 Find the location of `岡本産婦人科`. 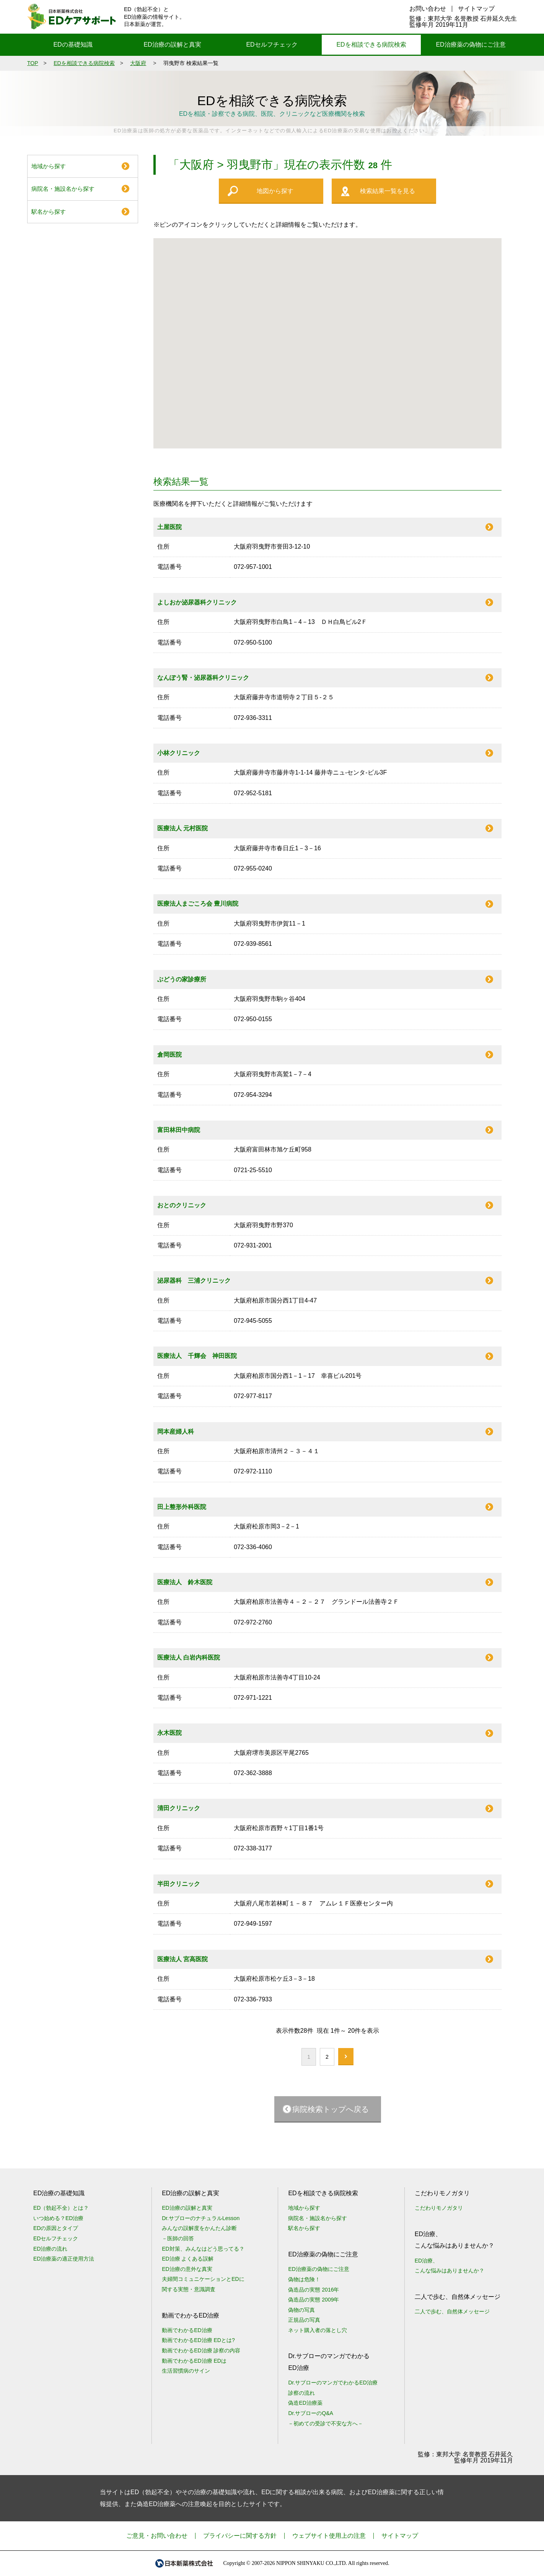

岡本産婦人科 is located at coordinates (175, 1431).